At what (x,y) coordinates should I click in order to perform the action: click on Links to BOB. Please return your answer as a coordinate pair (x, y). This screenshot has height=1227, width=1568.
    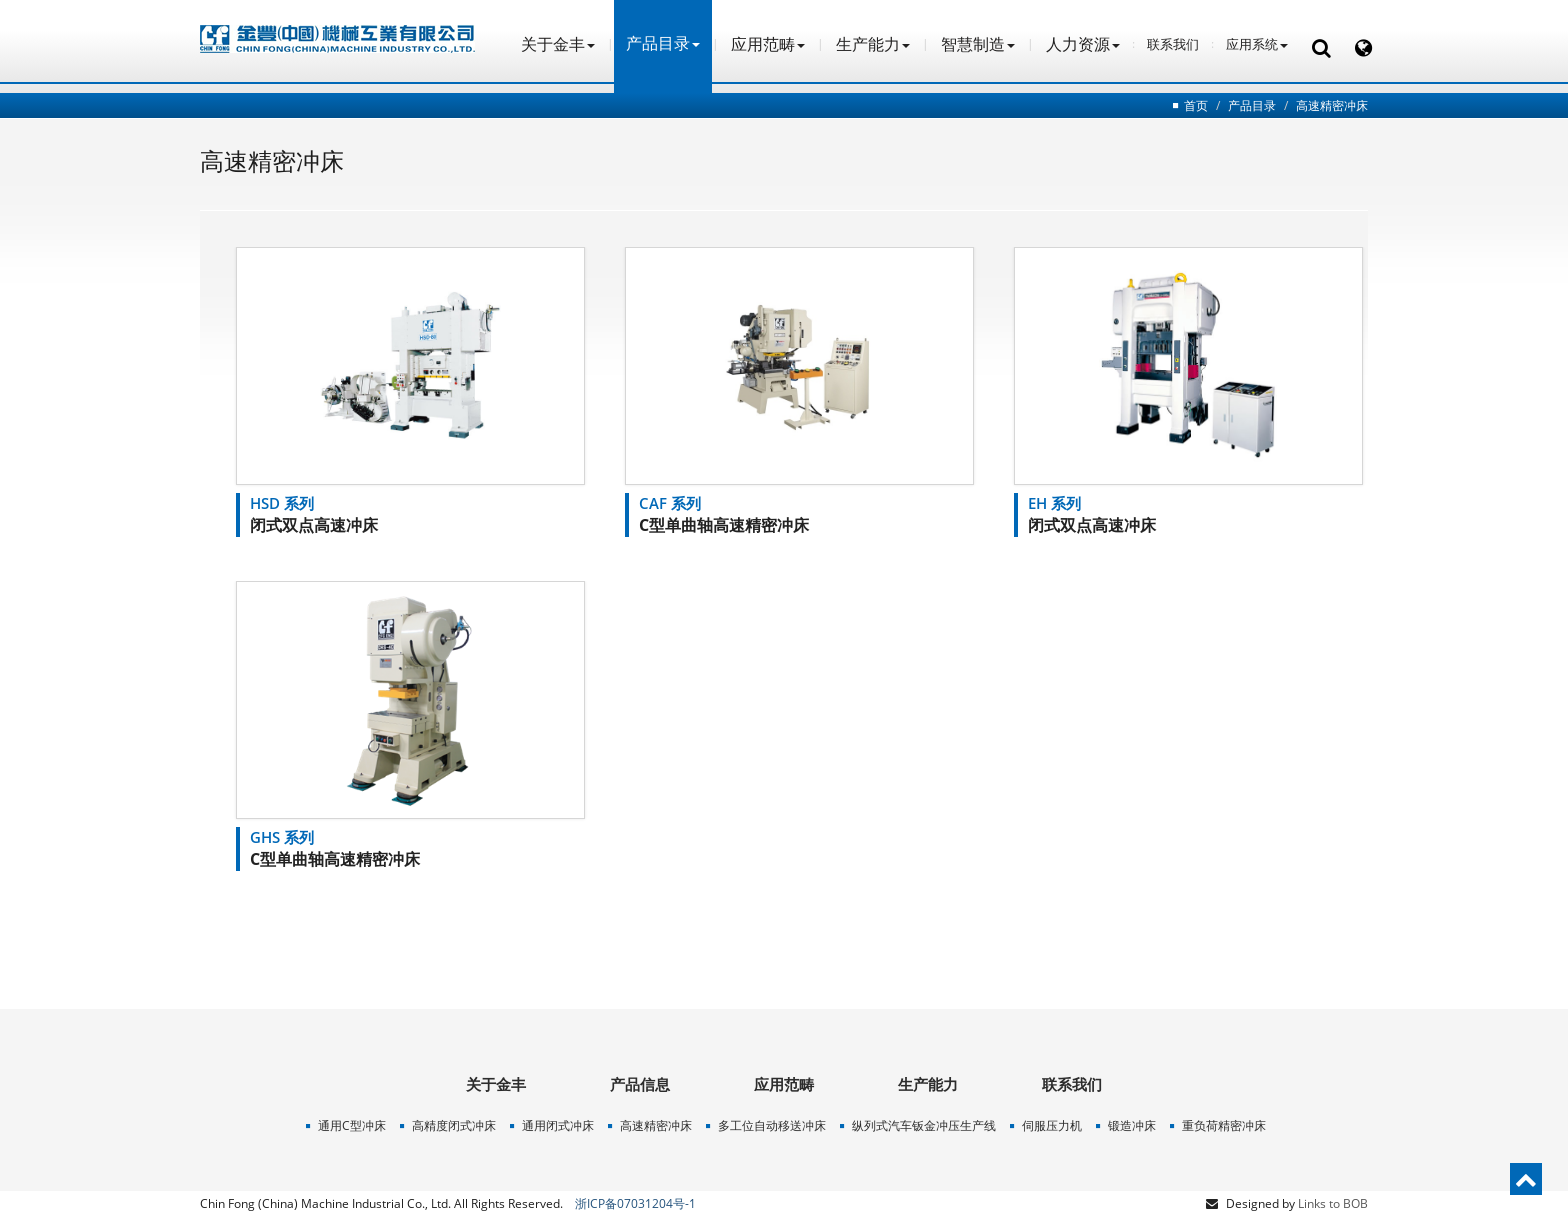
    Looking at the image, I should click on (1333, 1203).